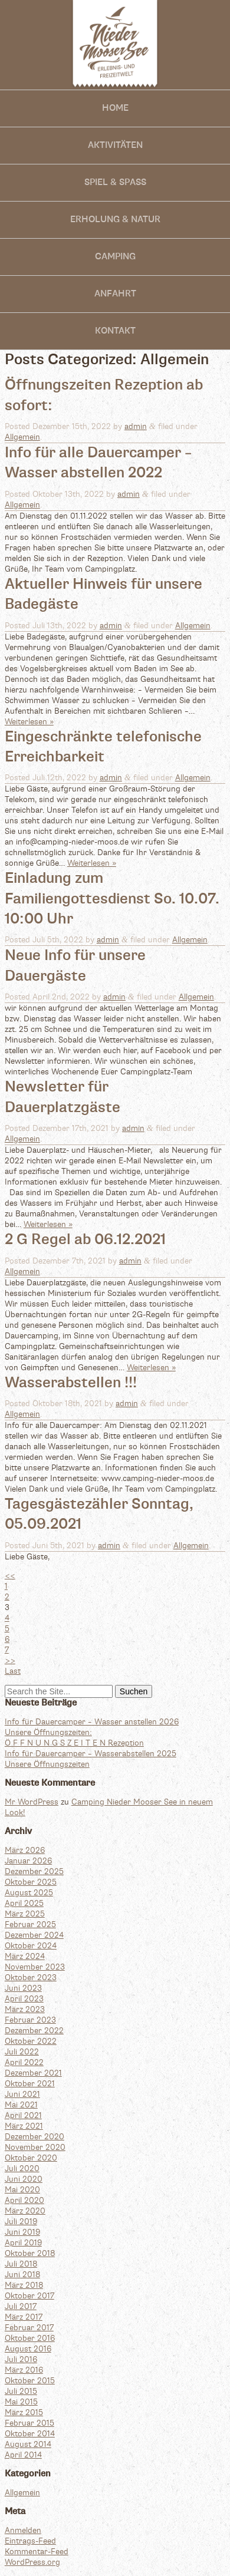  Describe the element at coordinates (24, 2285) in the screenshot. I see `März 2018` at that location.